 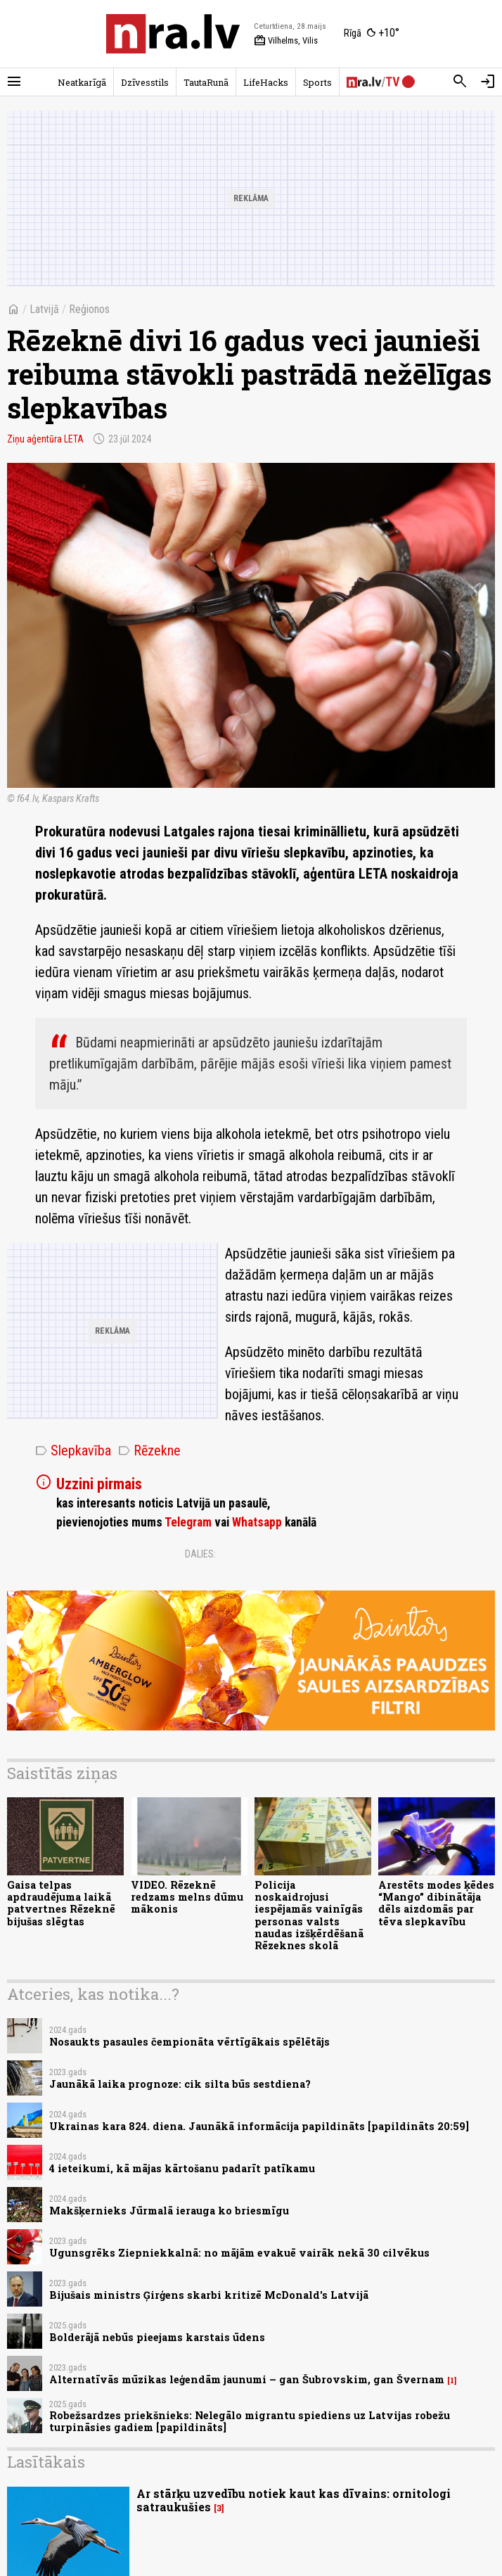 I want to click on [Rādīt izvēlni], so click(x=14, y=82).